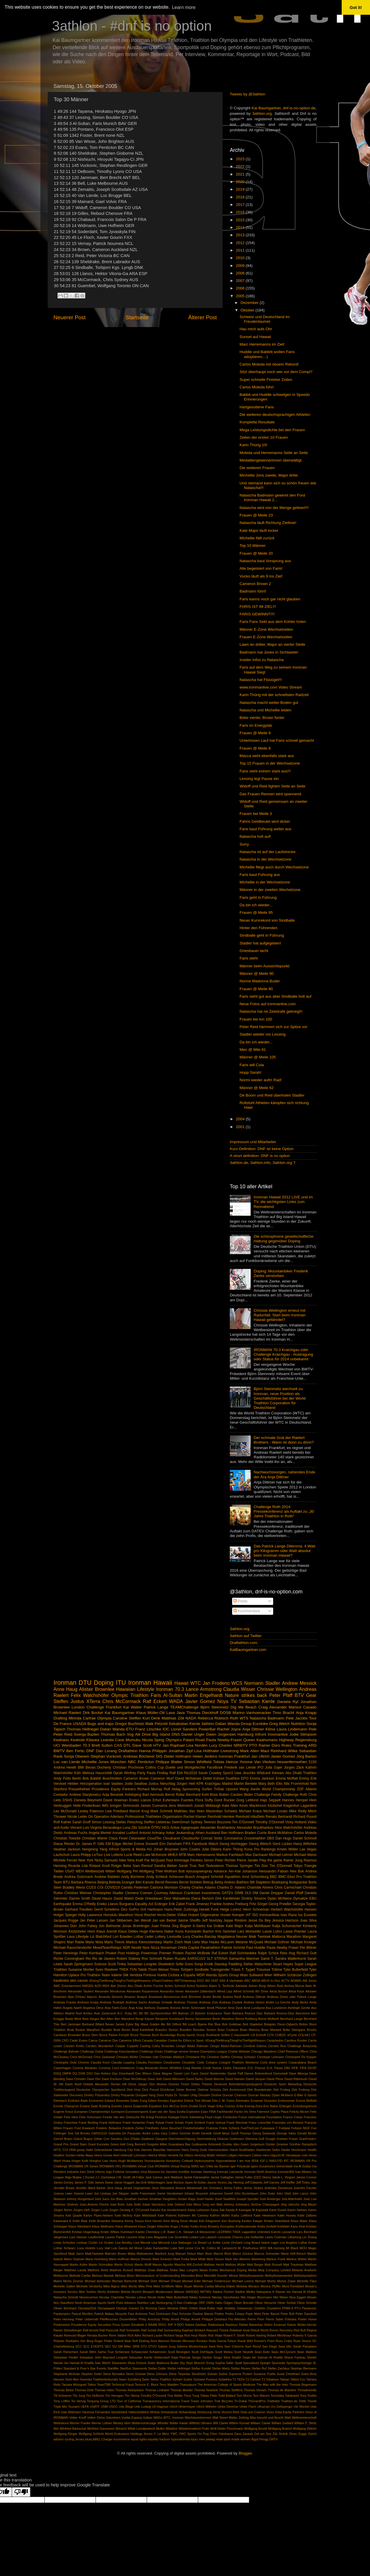  Describe the element at coordinates (63, 2193) in the screenshot. I see `Joanna Lawn` at that location.